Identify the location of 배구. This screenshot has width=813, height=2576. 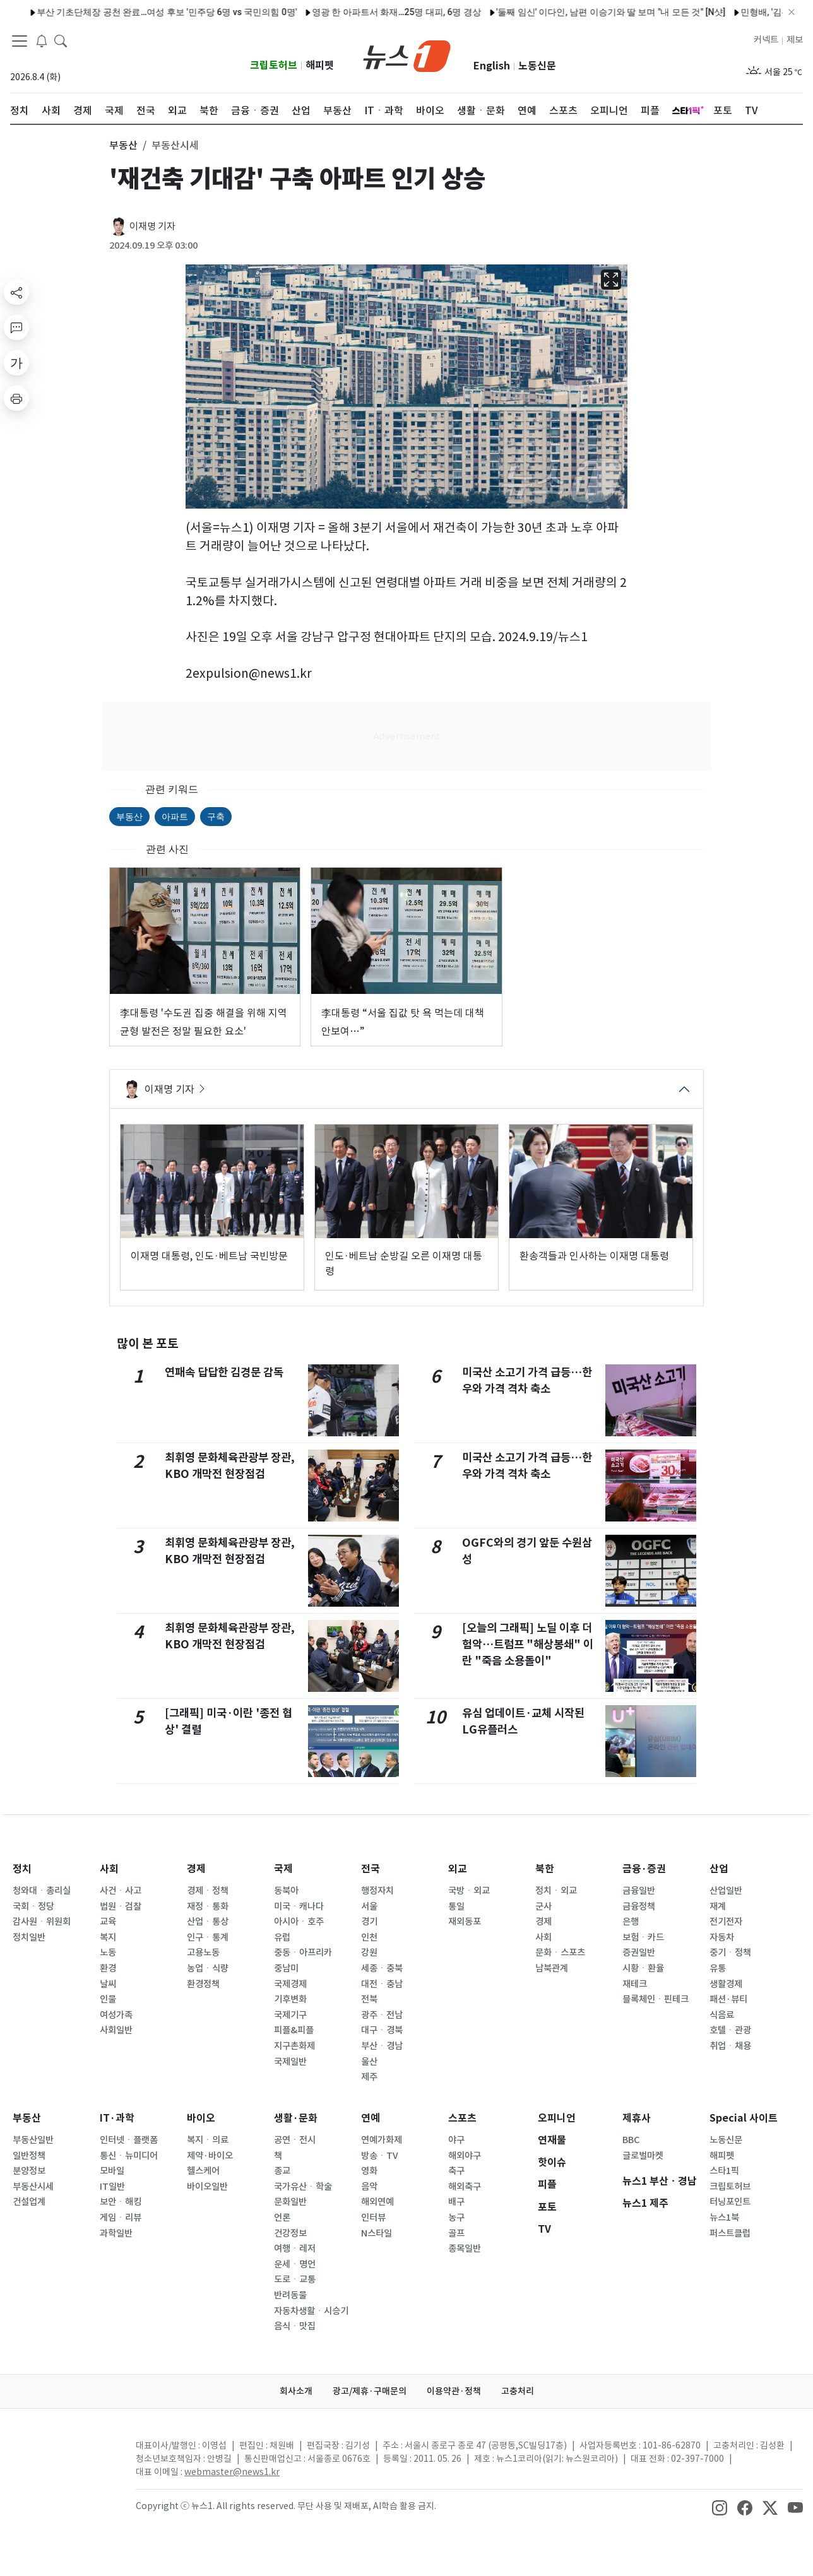
(456, 2201).